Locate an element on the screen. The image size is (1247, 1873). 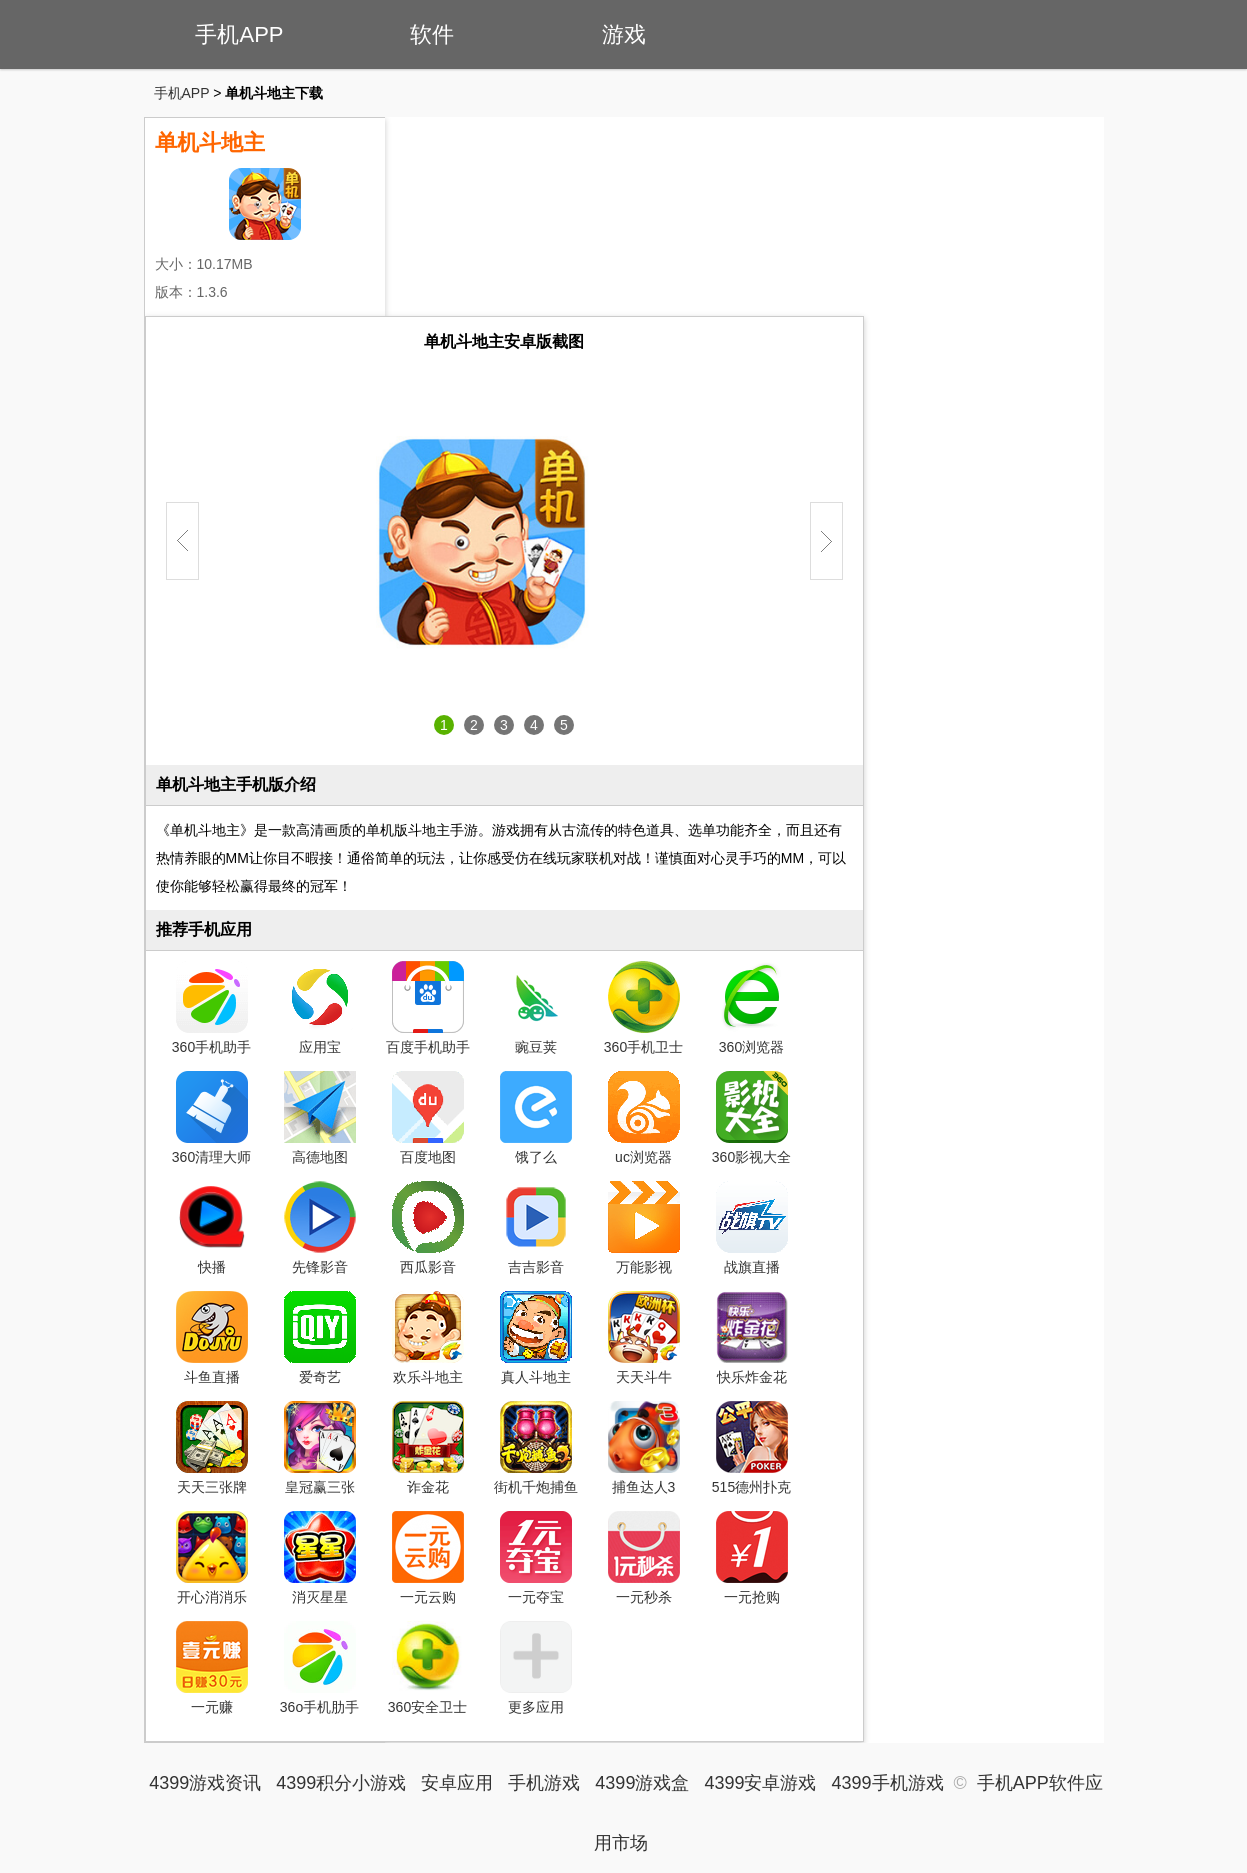
豌豆荚 is located at coordinates (536, 1008).